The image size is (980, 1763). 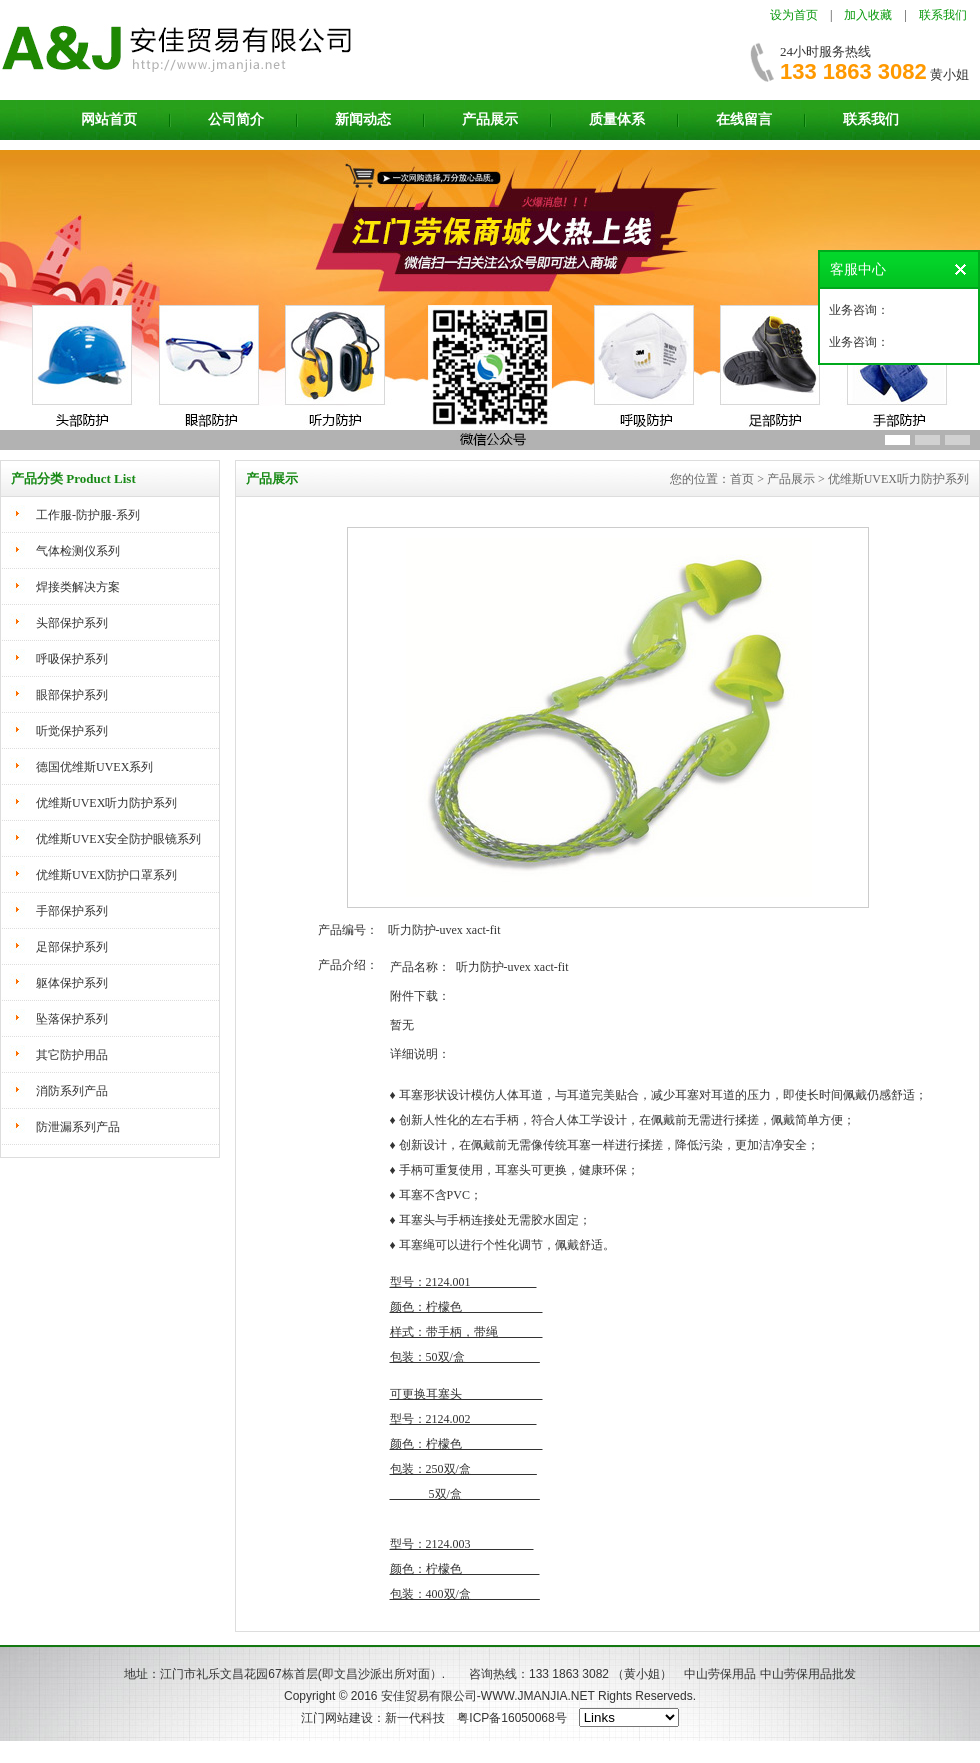 What do you see at coordinates (490, 119) in the screenshot?
I see `产品展示` at bounding box center [490, 119].